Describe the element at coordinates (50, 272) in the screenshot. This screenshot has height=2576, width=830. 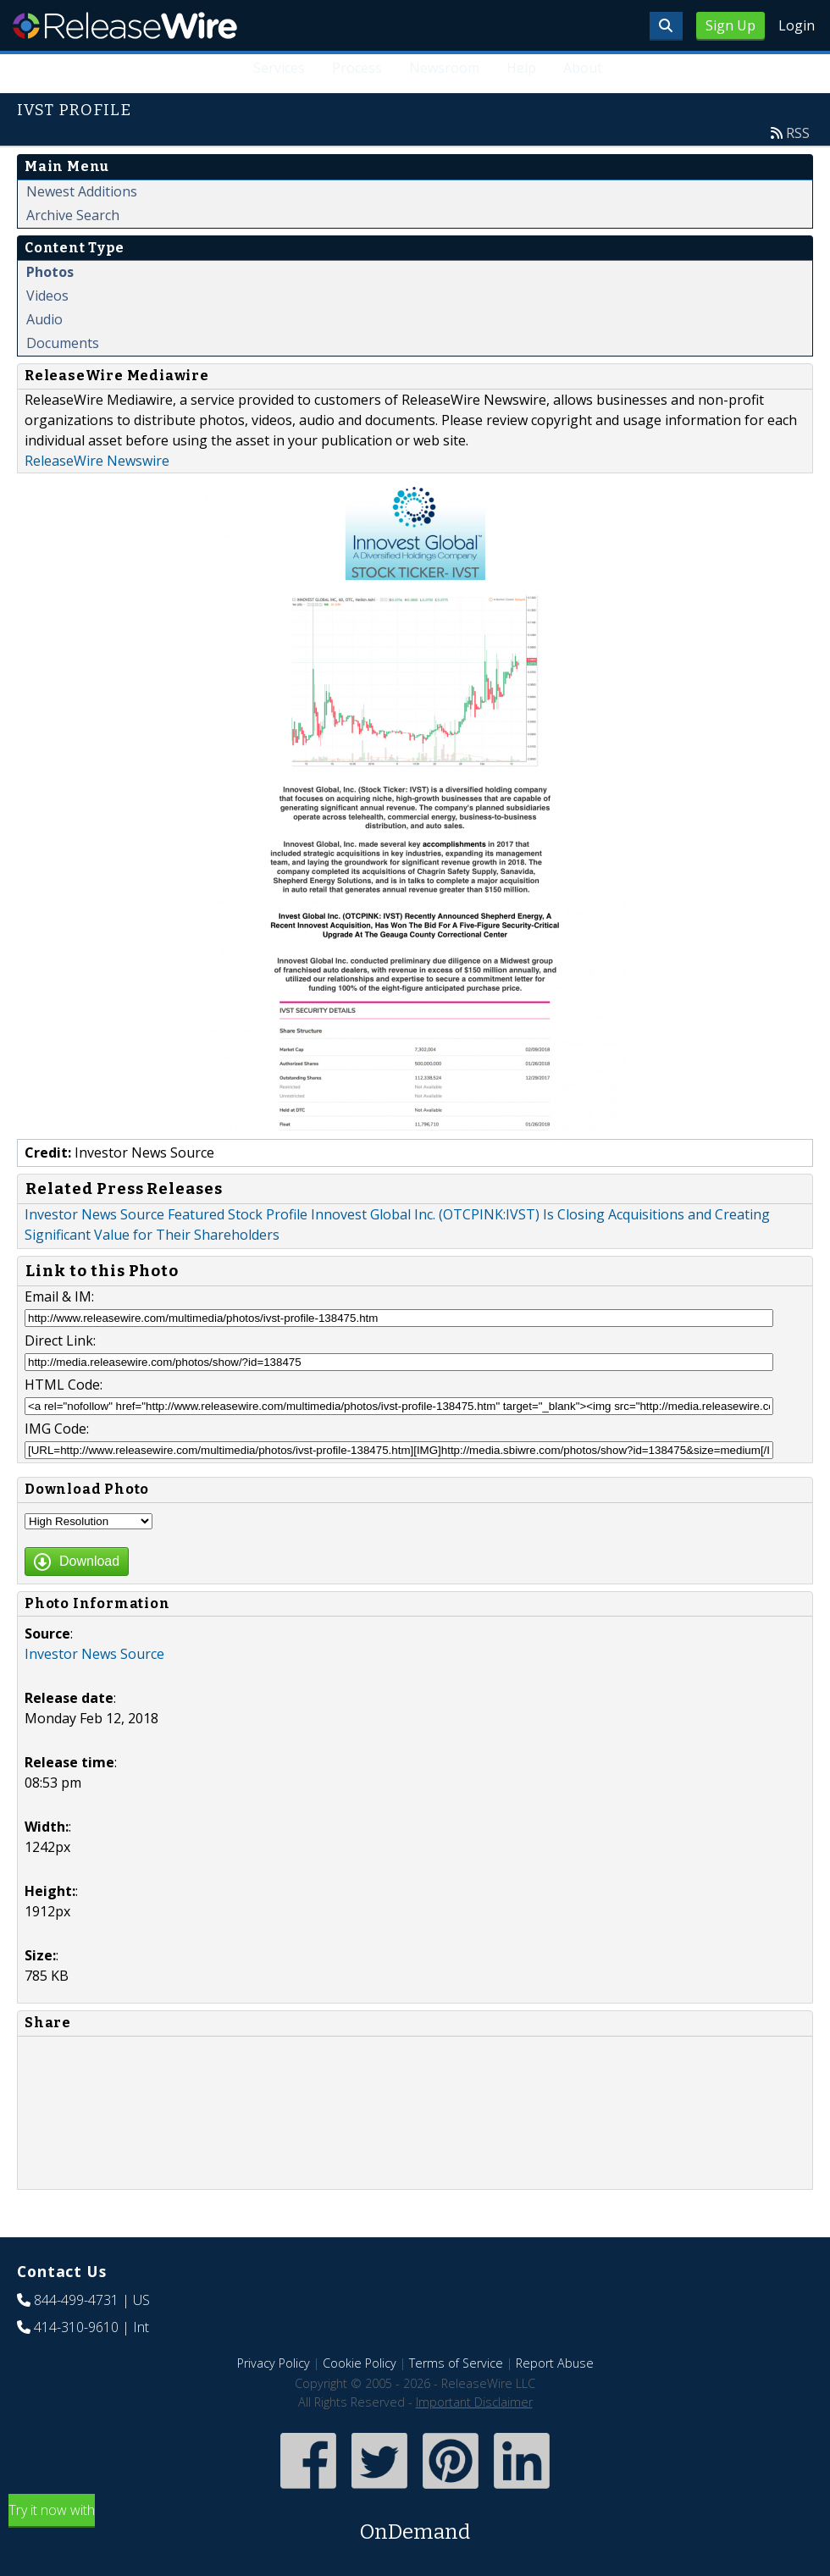
I see `Photos` at that location.